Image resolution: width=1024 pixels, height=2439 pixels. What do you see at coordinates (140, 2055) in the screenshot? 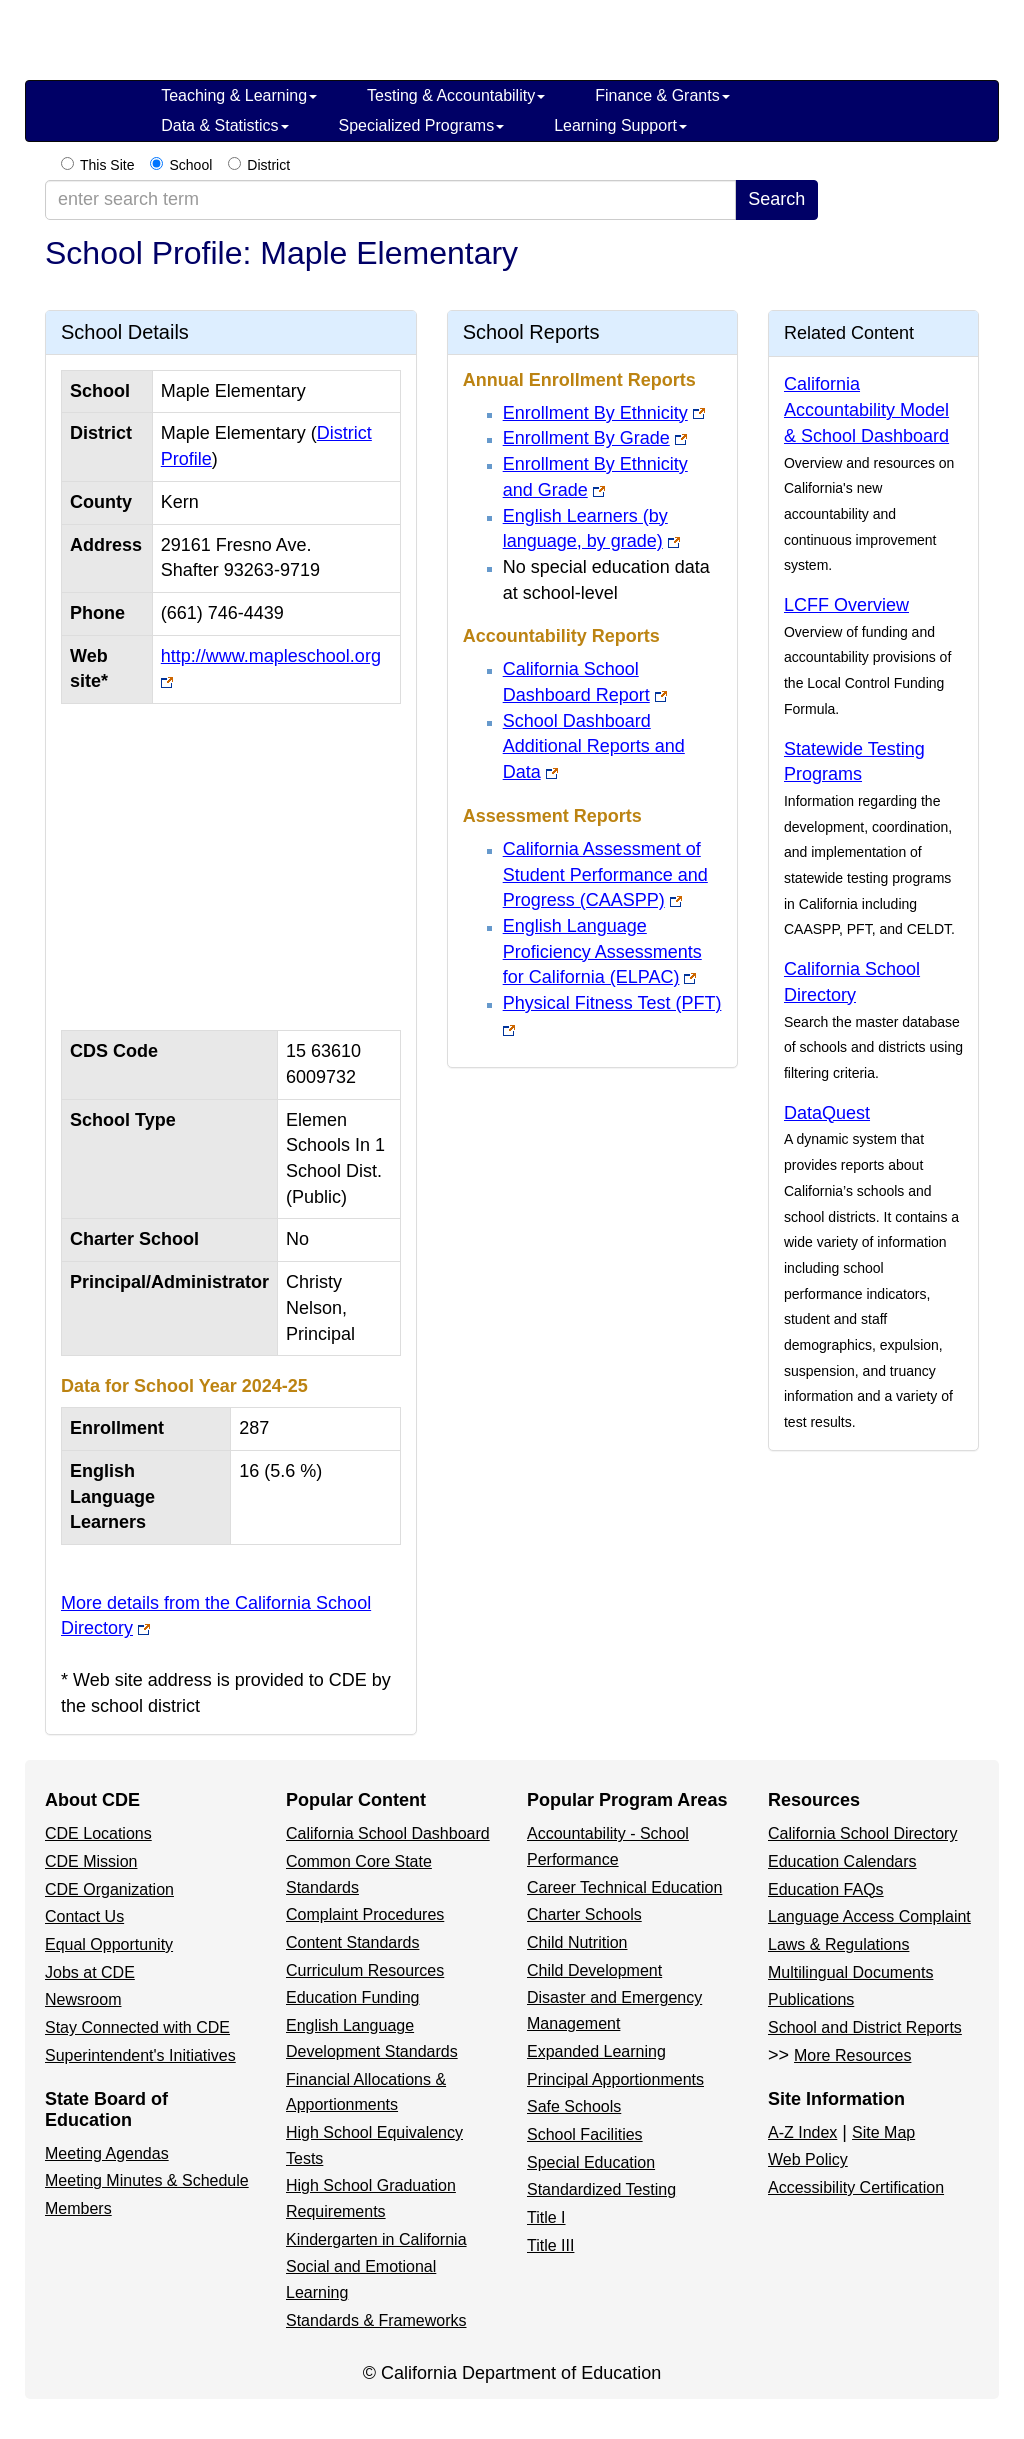
I see `Superintendent's Initiatives` at bounding box center [140, 2055].